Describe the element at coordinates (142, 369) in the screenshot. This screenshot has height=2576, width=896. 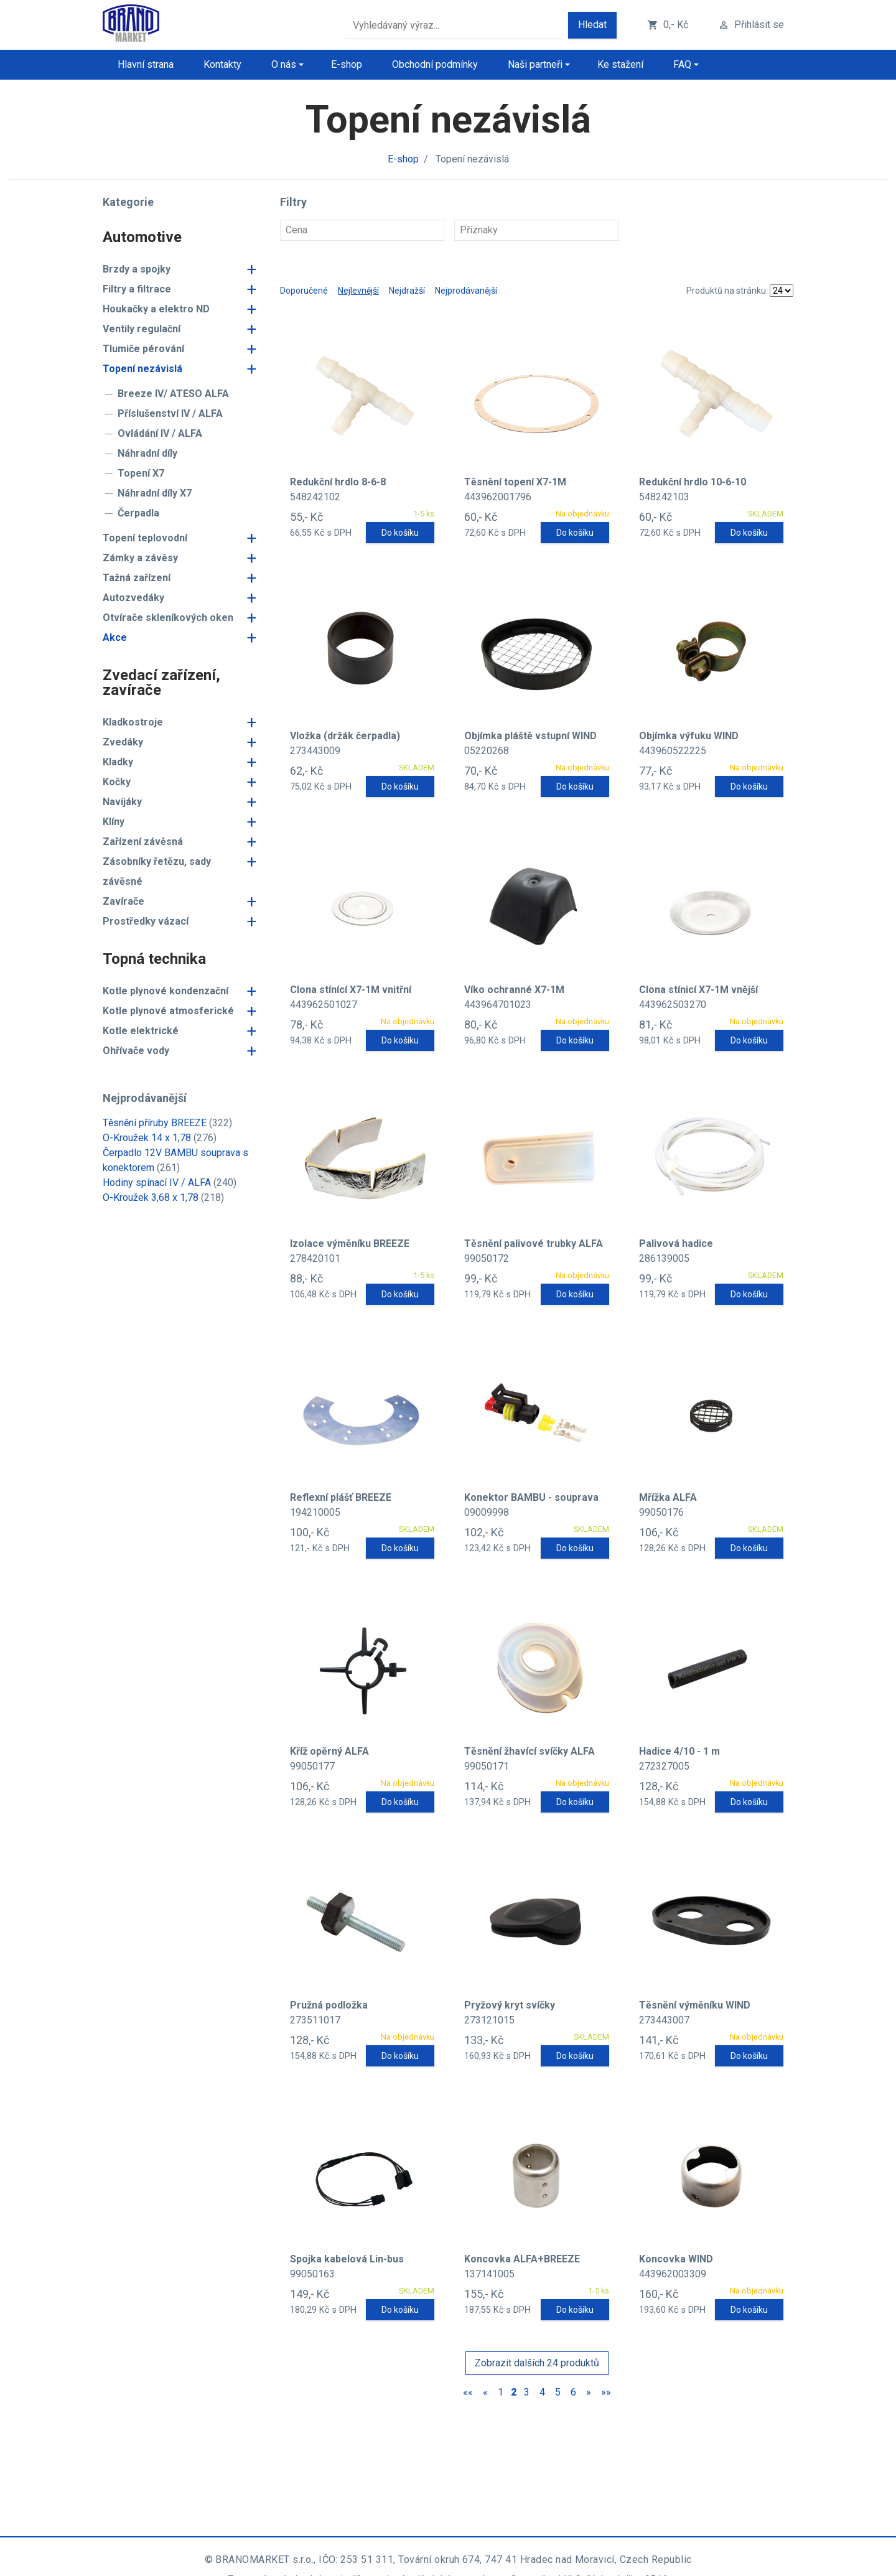
I see `Topení nezávislá` at that location.